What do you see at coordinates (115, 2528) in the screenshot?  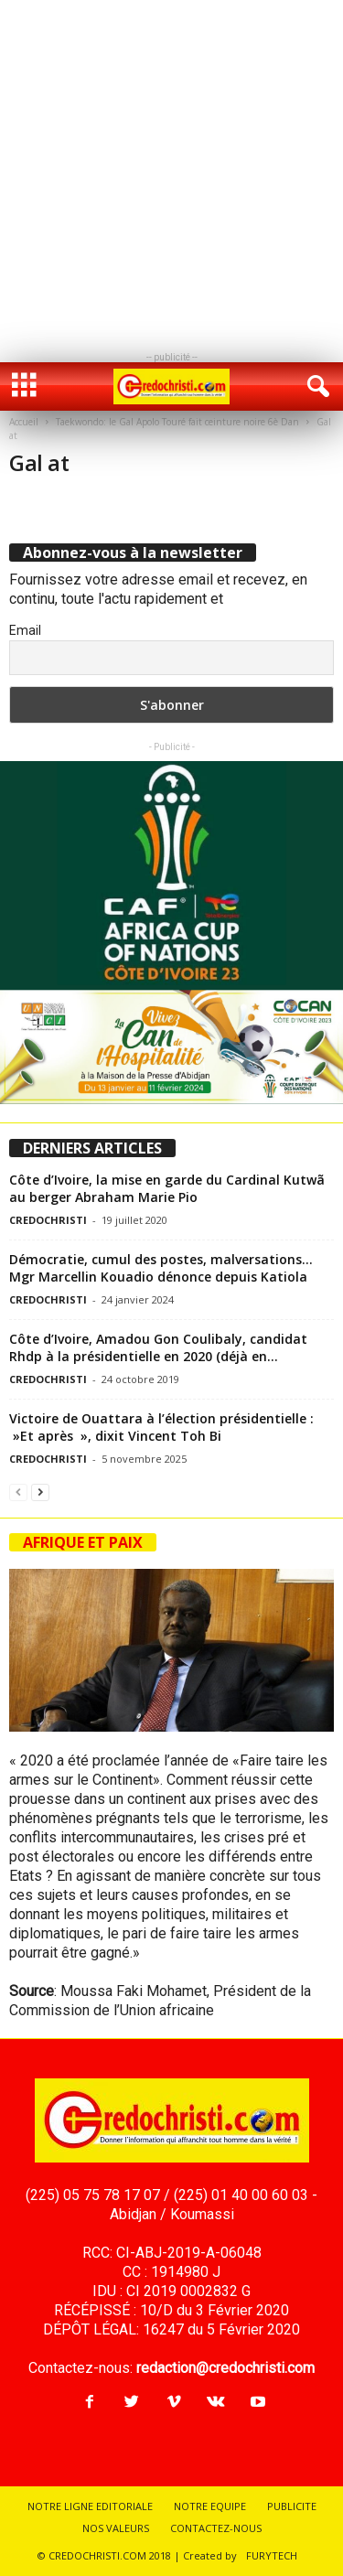 I see `NOS VALEURS` at bounding box center [115, 2528].